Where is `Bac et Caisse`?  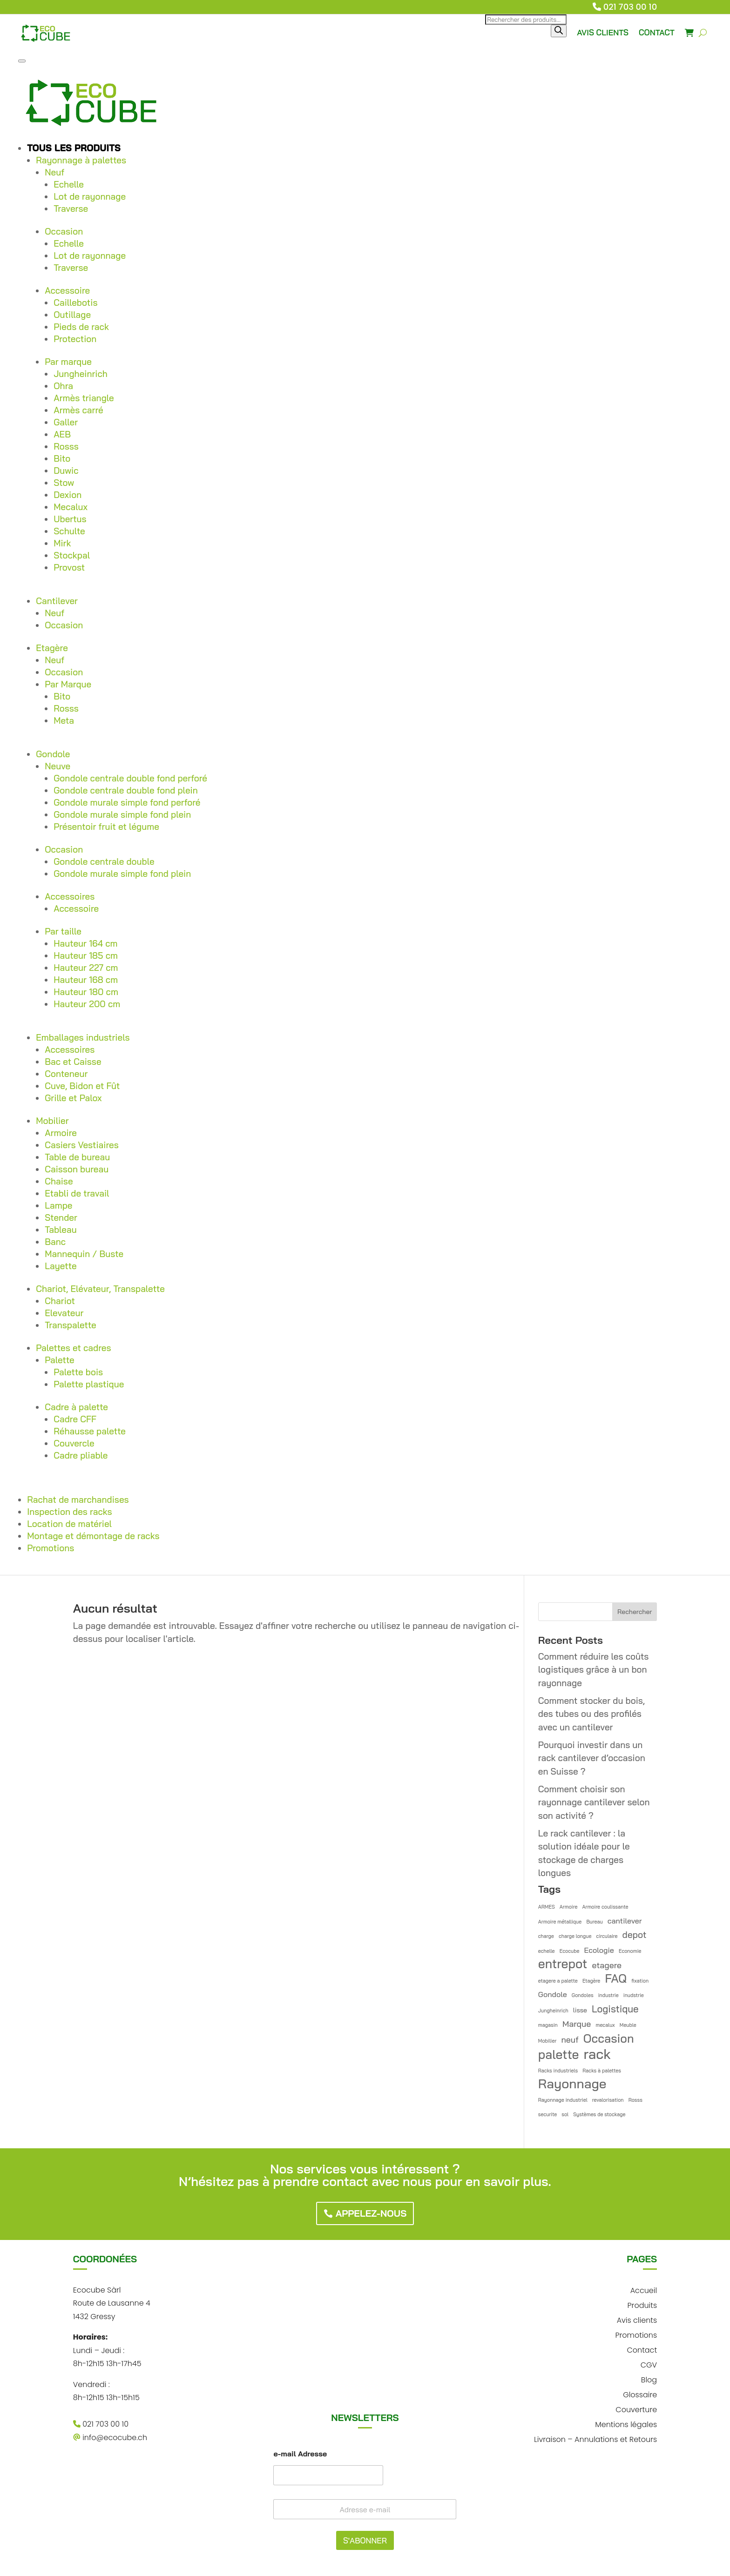 Bac et Caisse is located at coordinates (73, 1061).